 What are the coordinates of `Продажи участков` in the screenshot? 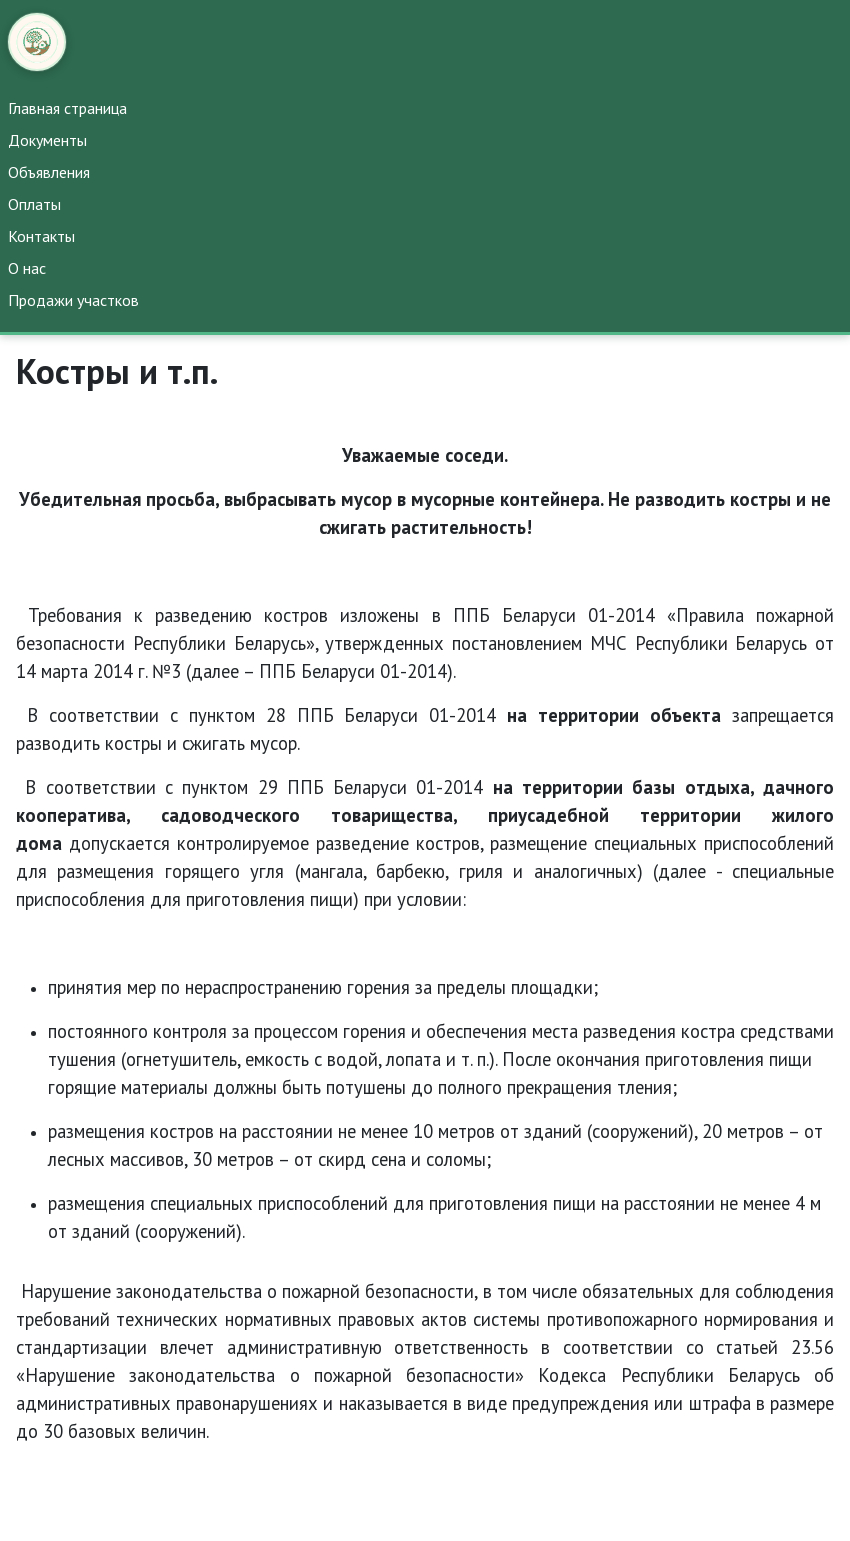 It's located at (73, 300).